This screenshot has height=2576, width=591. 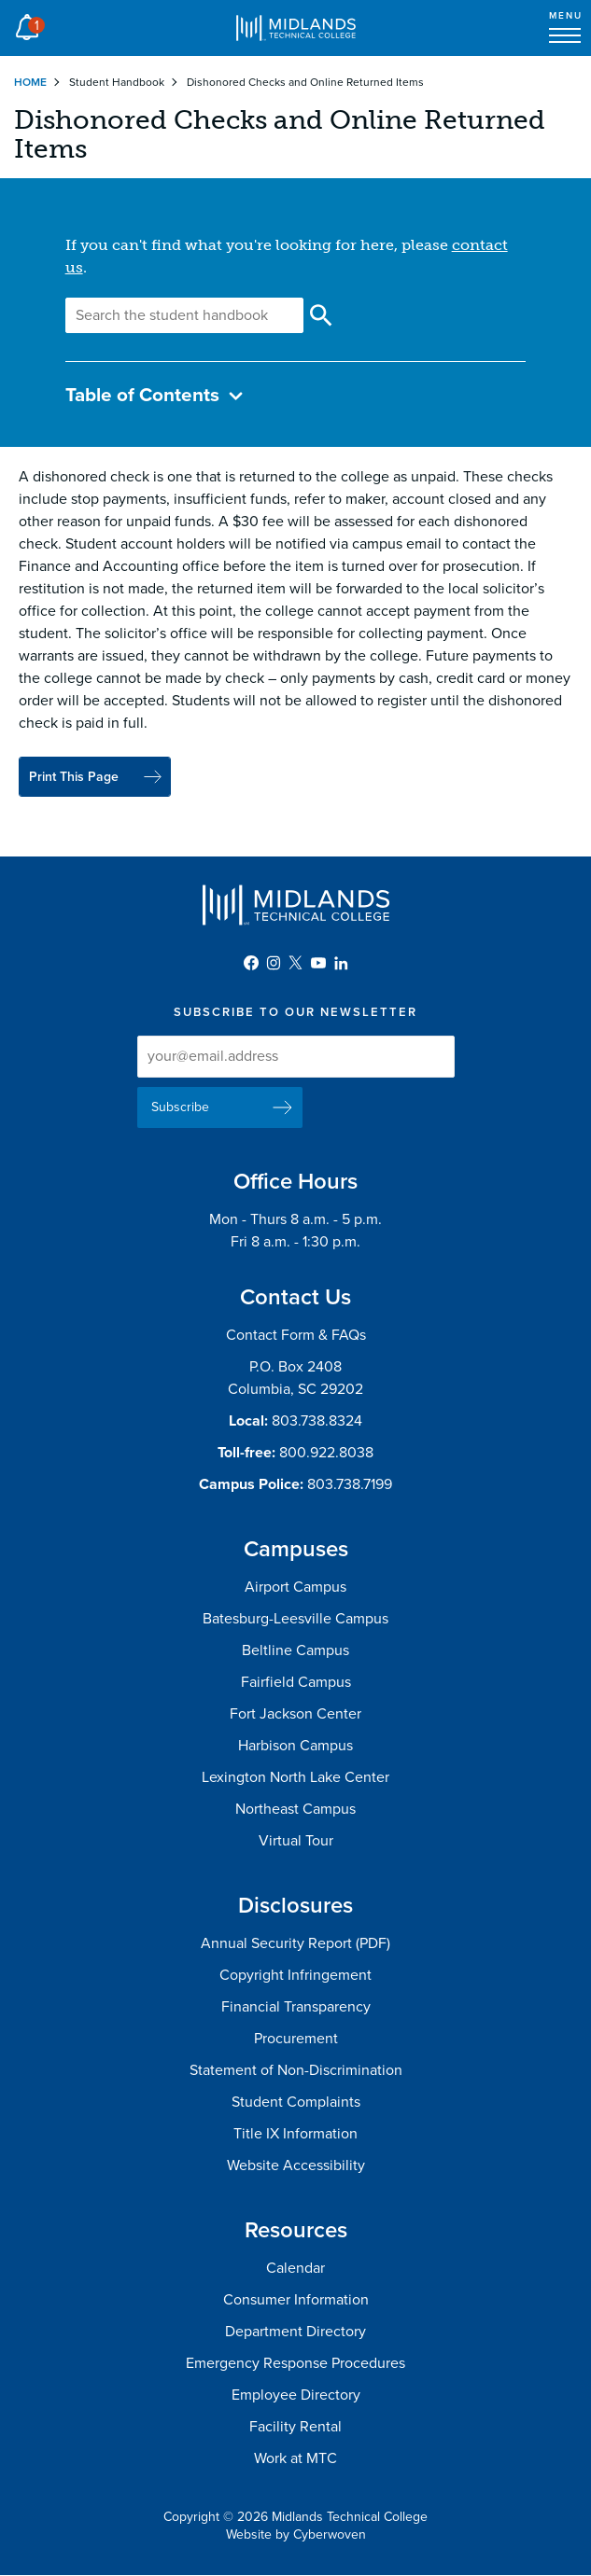 I want to click on Work at MTC, so click(x=295, y=2458).